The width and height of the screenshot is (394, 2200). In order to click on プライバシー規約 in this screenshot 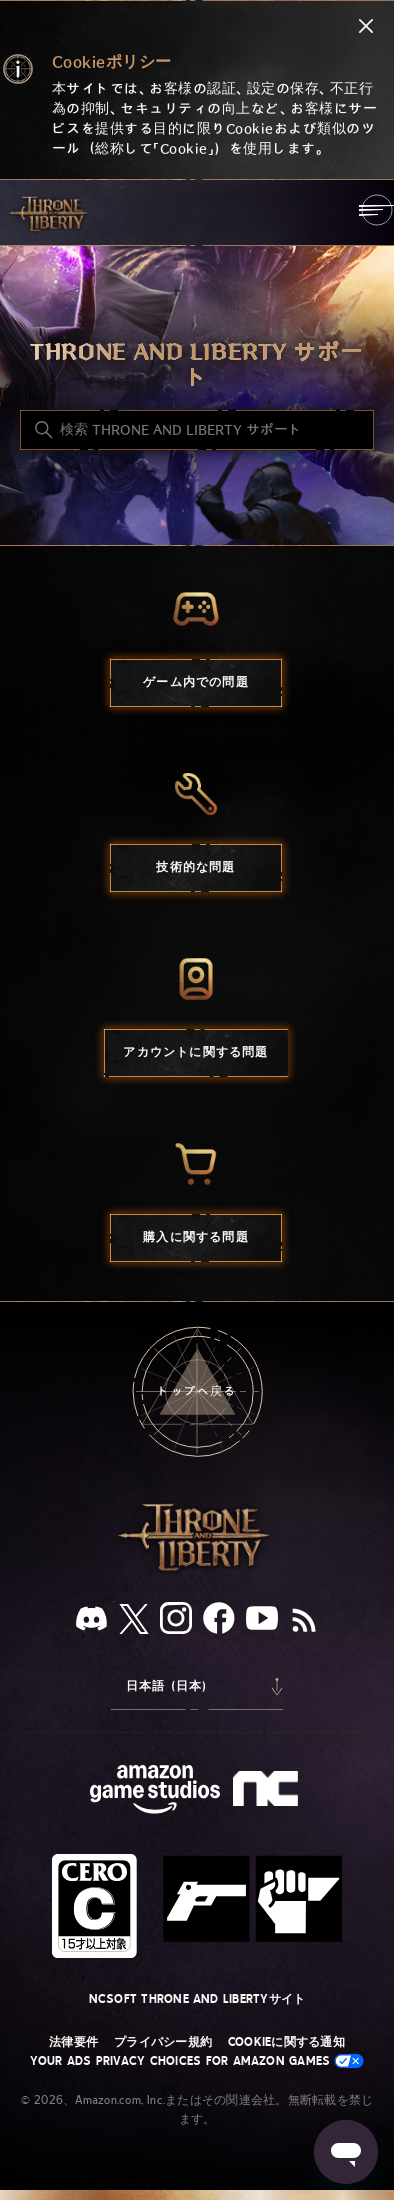, I will do `click(163, 2042)`.